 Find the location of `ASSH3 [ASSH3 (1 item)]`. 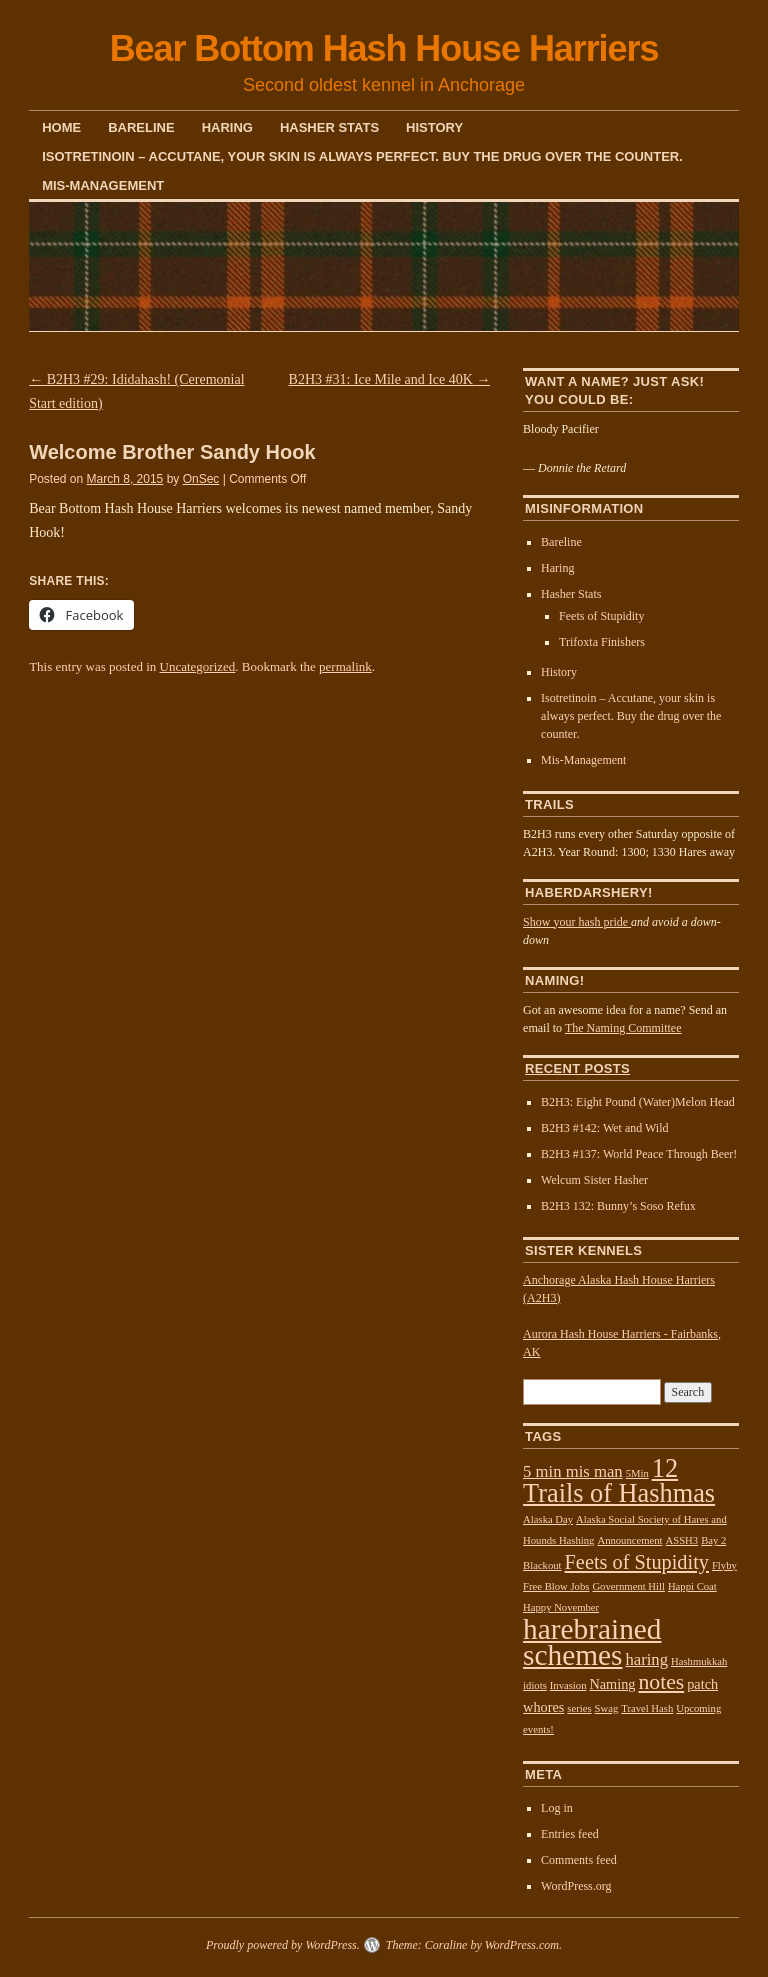

ASSH3 [ASSH3 (1 item)] is located at coordinates (682, 1540).